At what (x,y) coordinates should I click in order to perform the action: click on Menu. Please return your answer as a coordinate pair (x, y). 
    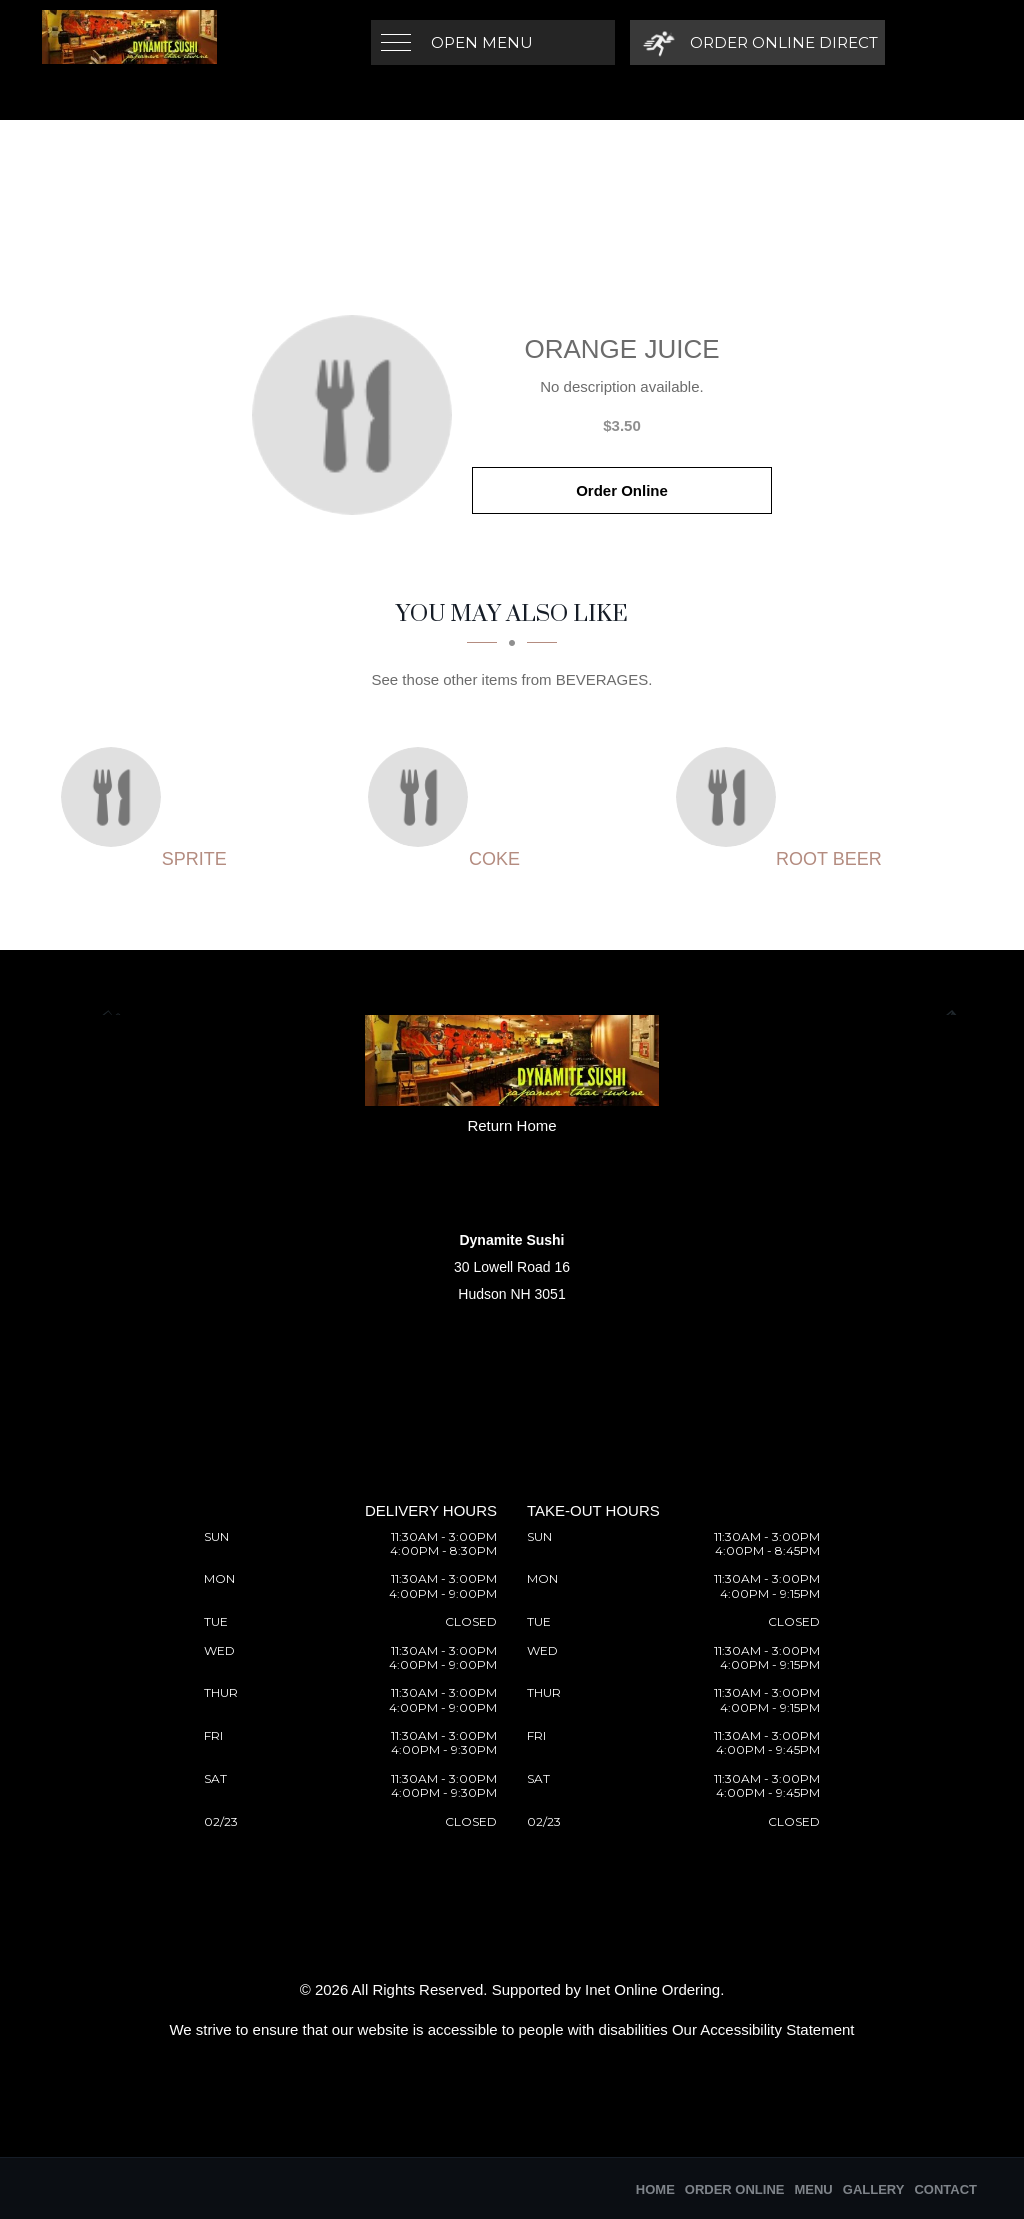
    Looking at the image, I should click on (813, 2189).